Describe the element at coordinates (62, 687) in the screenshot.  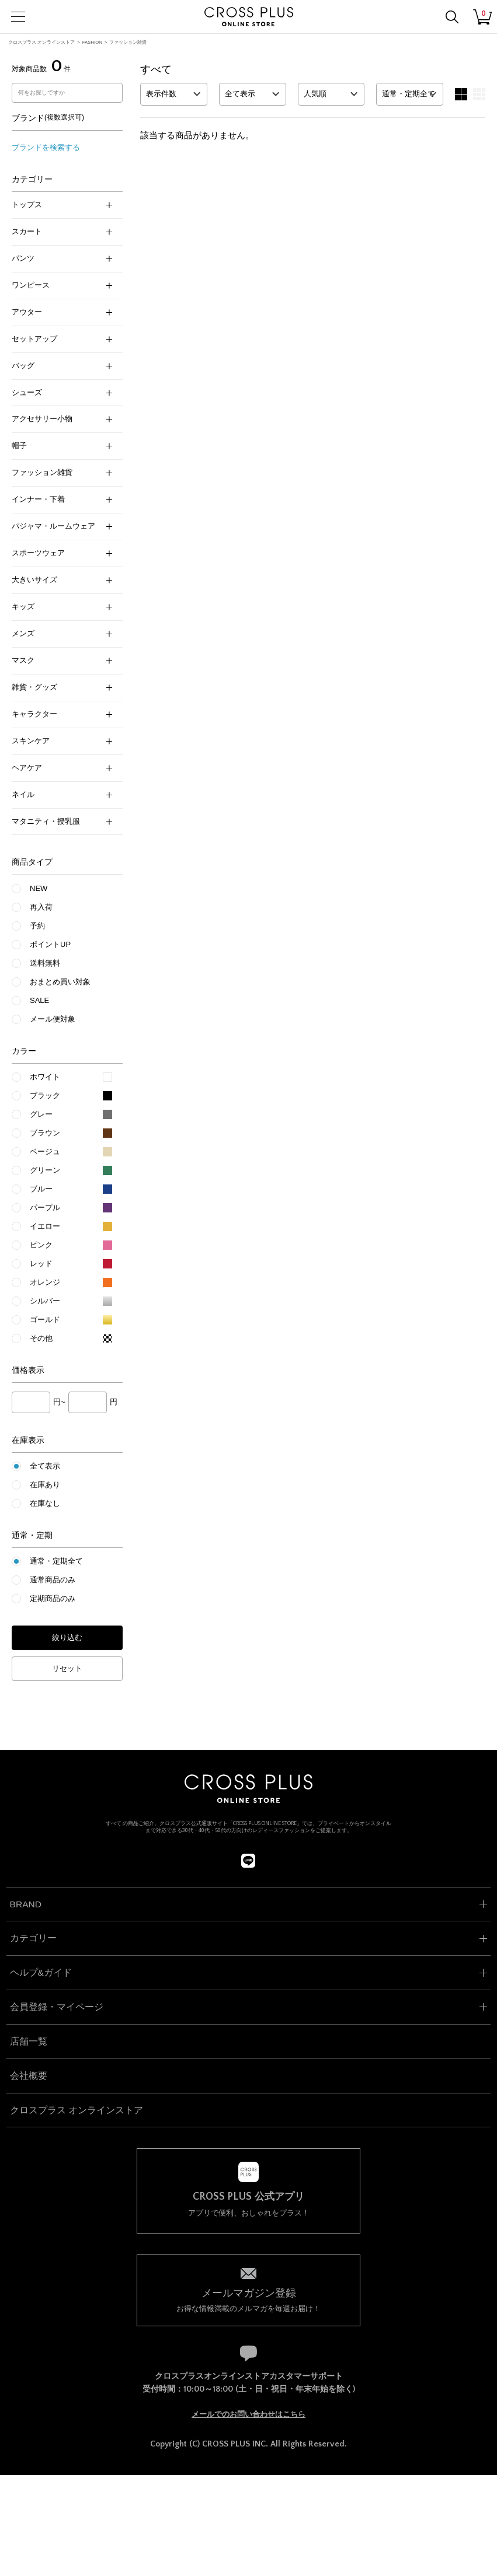
I see `雑貨・グッズ` at that location.